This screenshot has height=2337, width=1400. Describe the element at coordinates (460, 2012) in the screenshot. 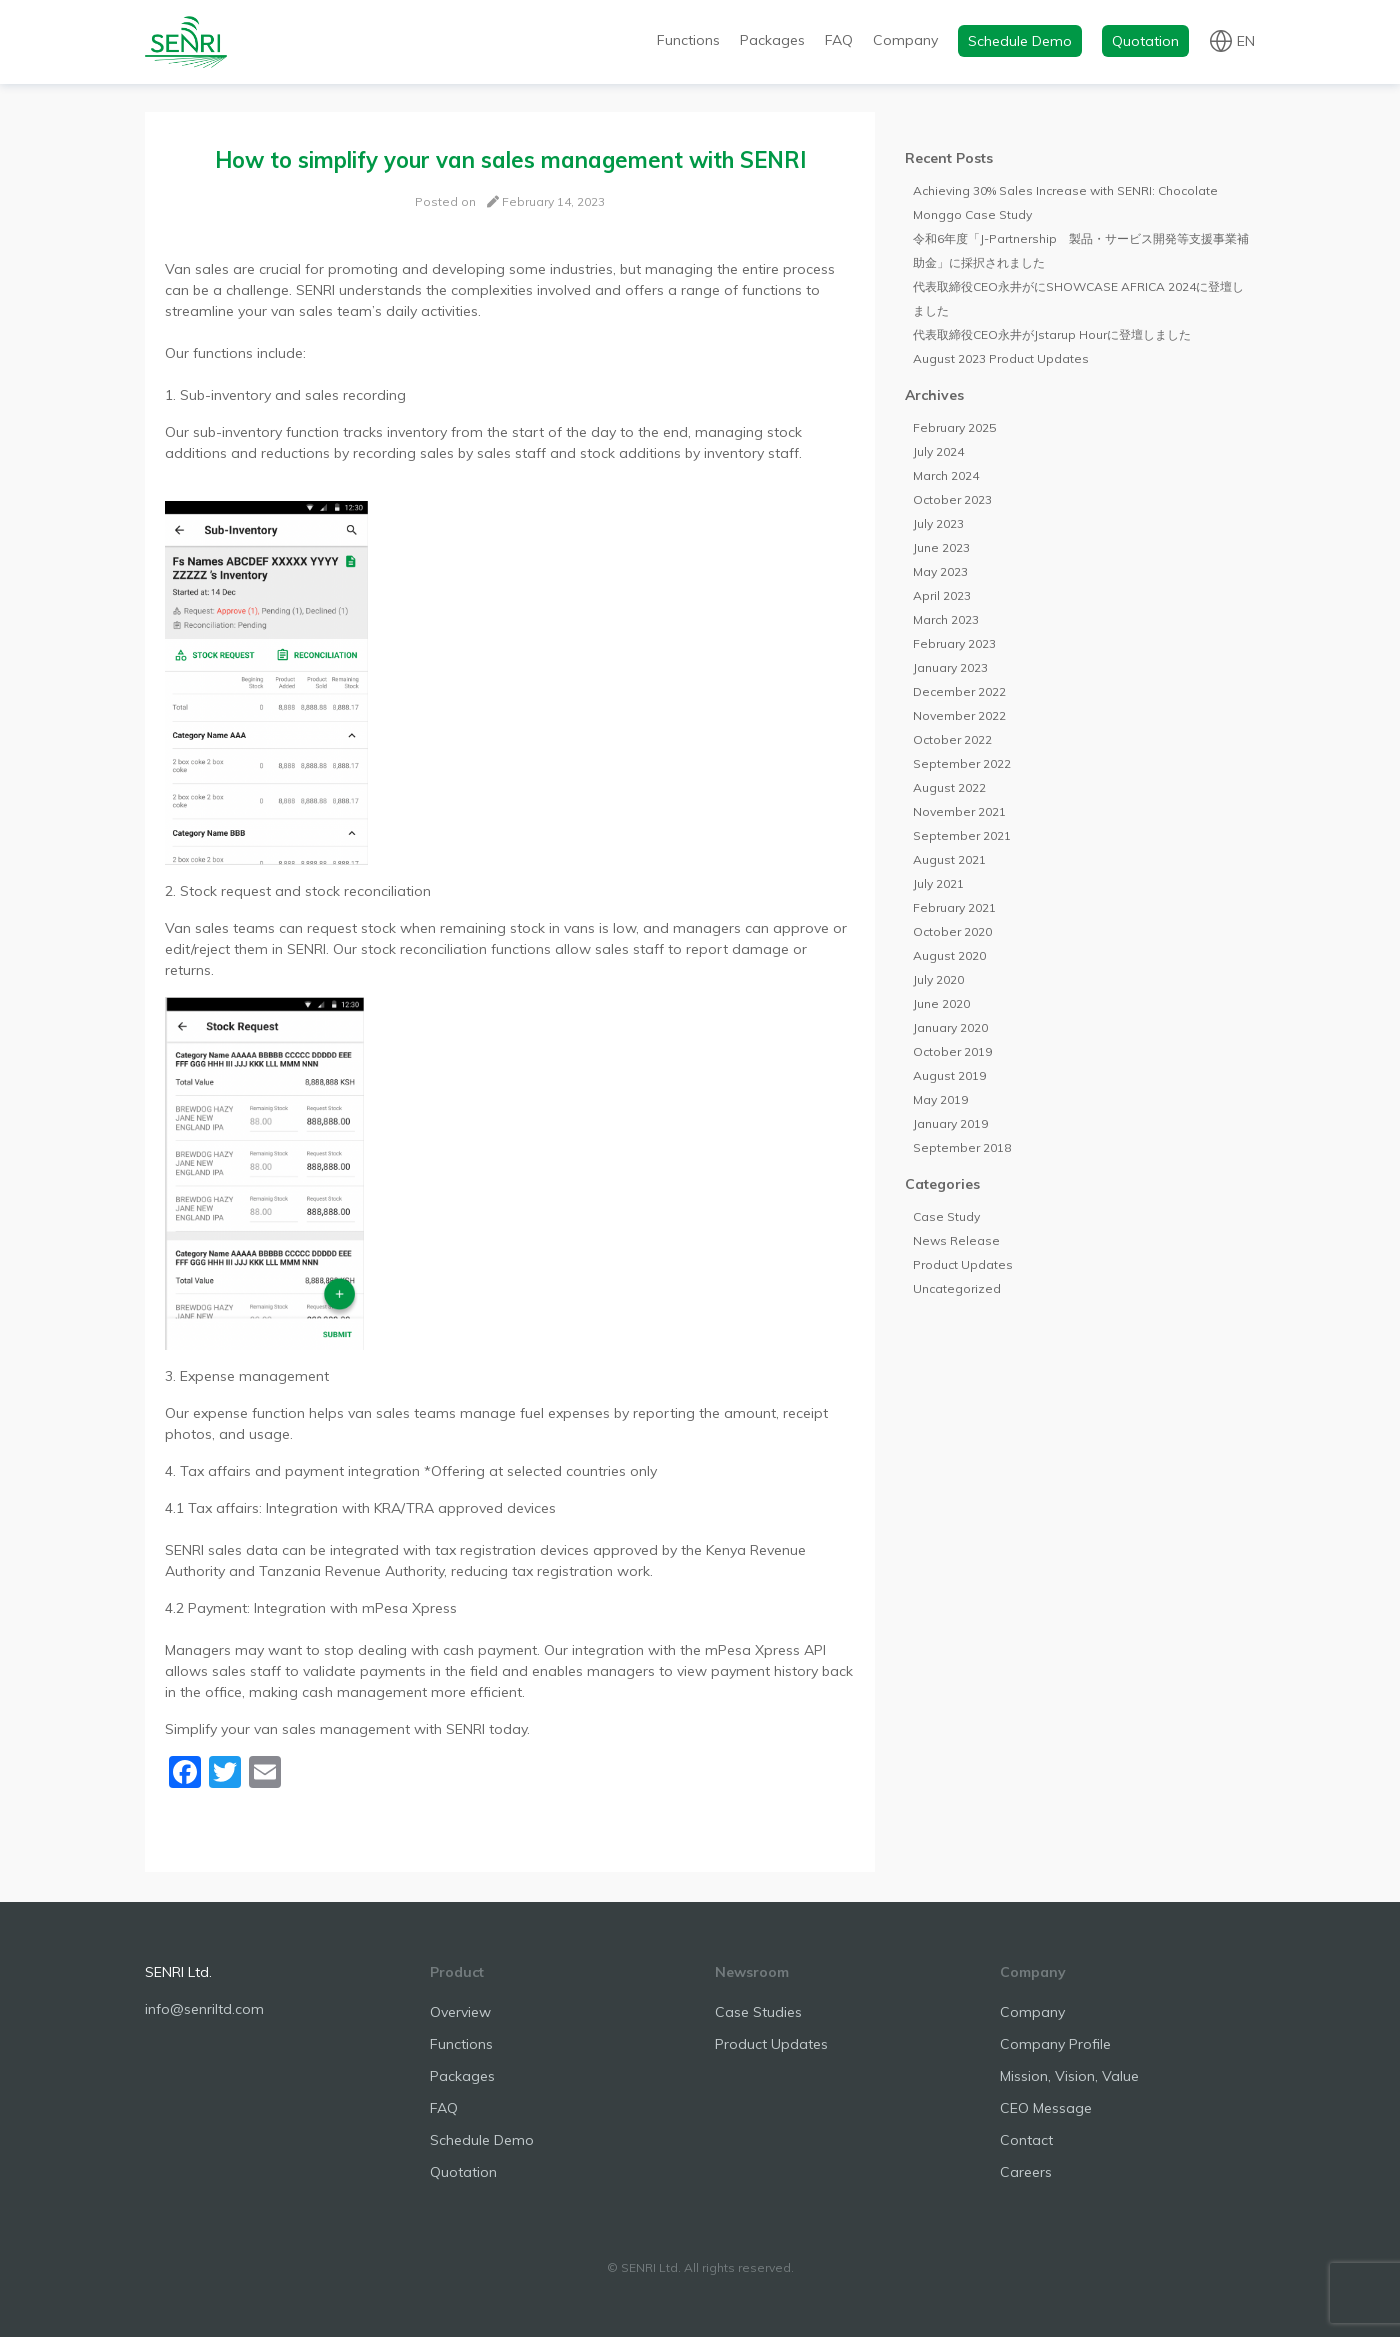

I see `Overview` at that location.